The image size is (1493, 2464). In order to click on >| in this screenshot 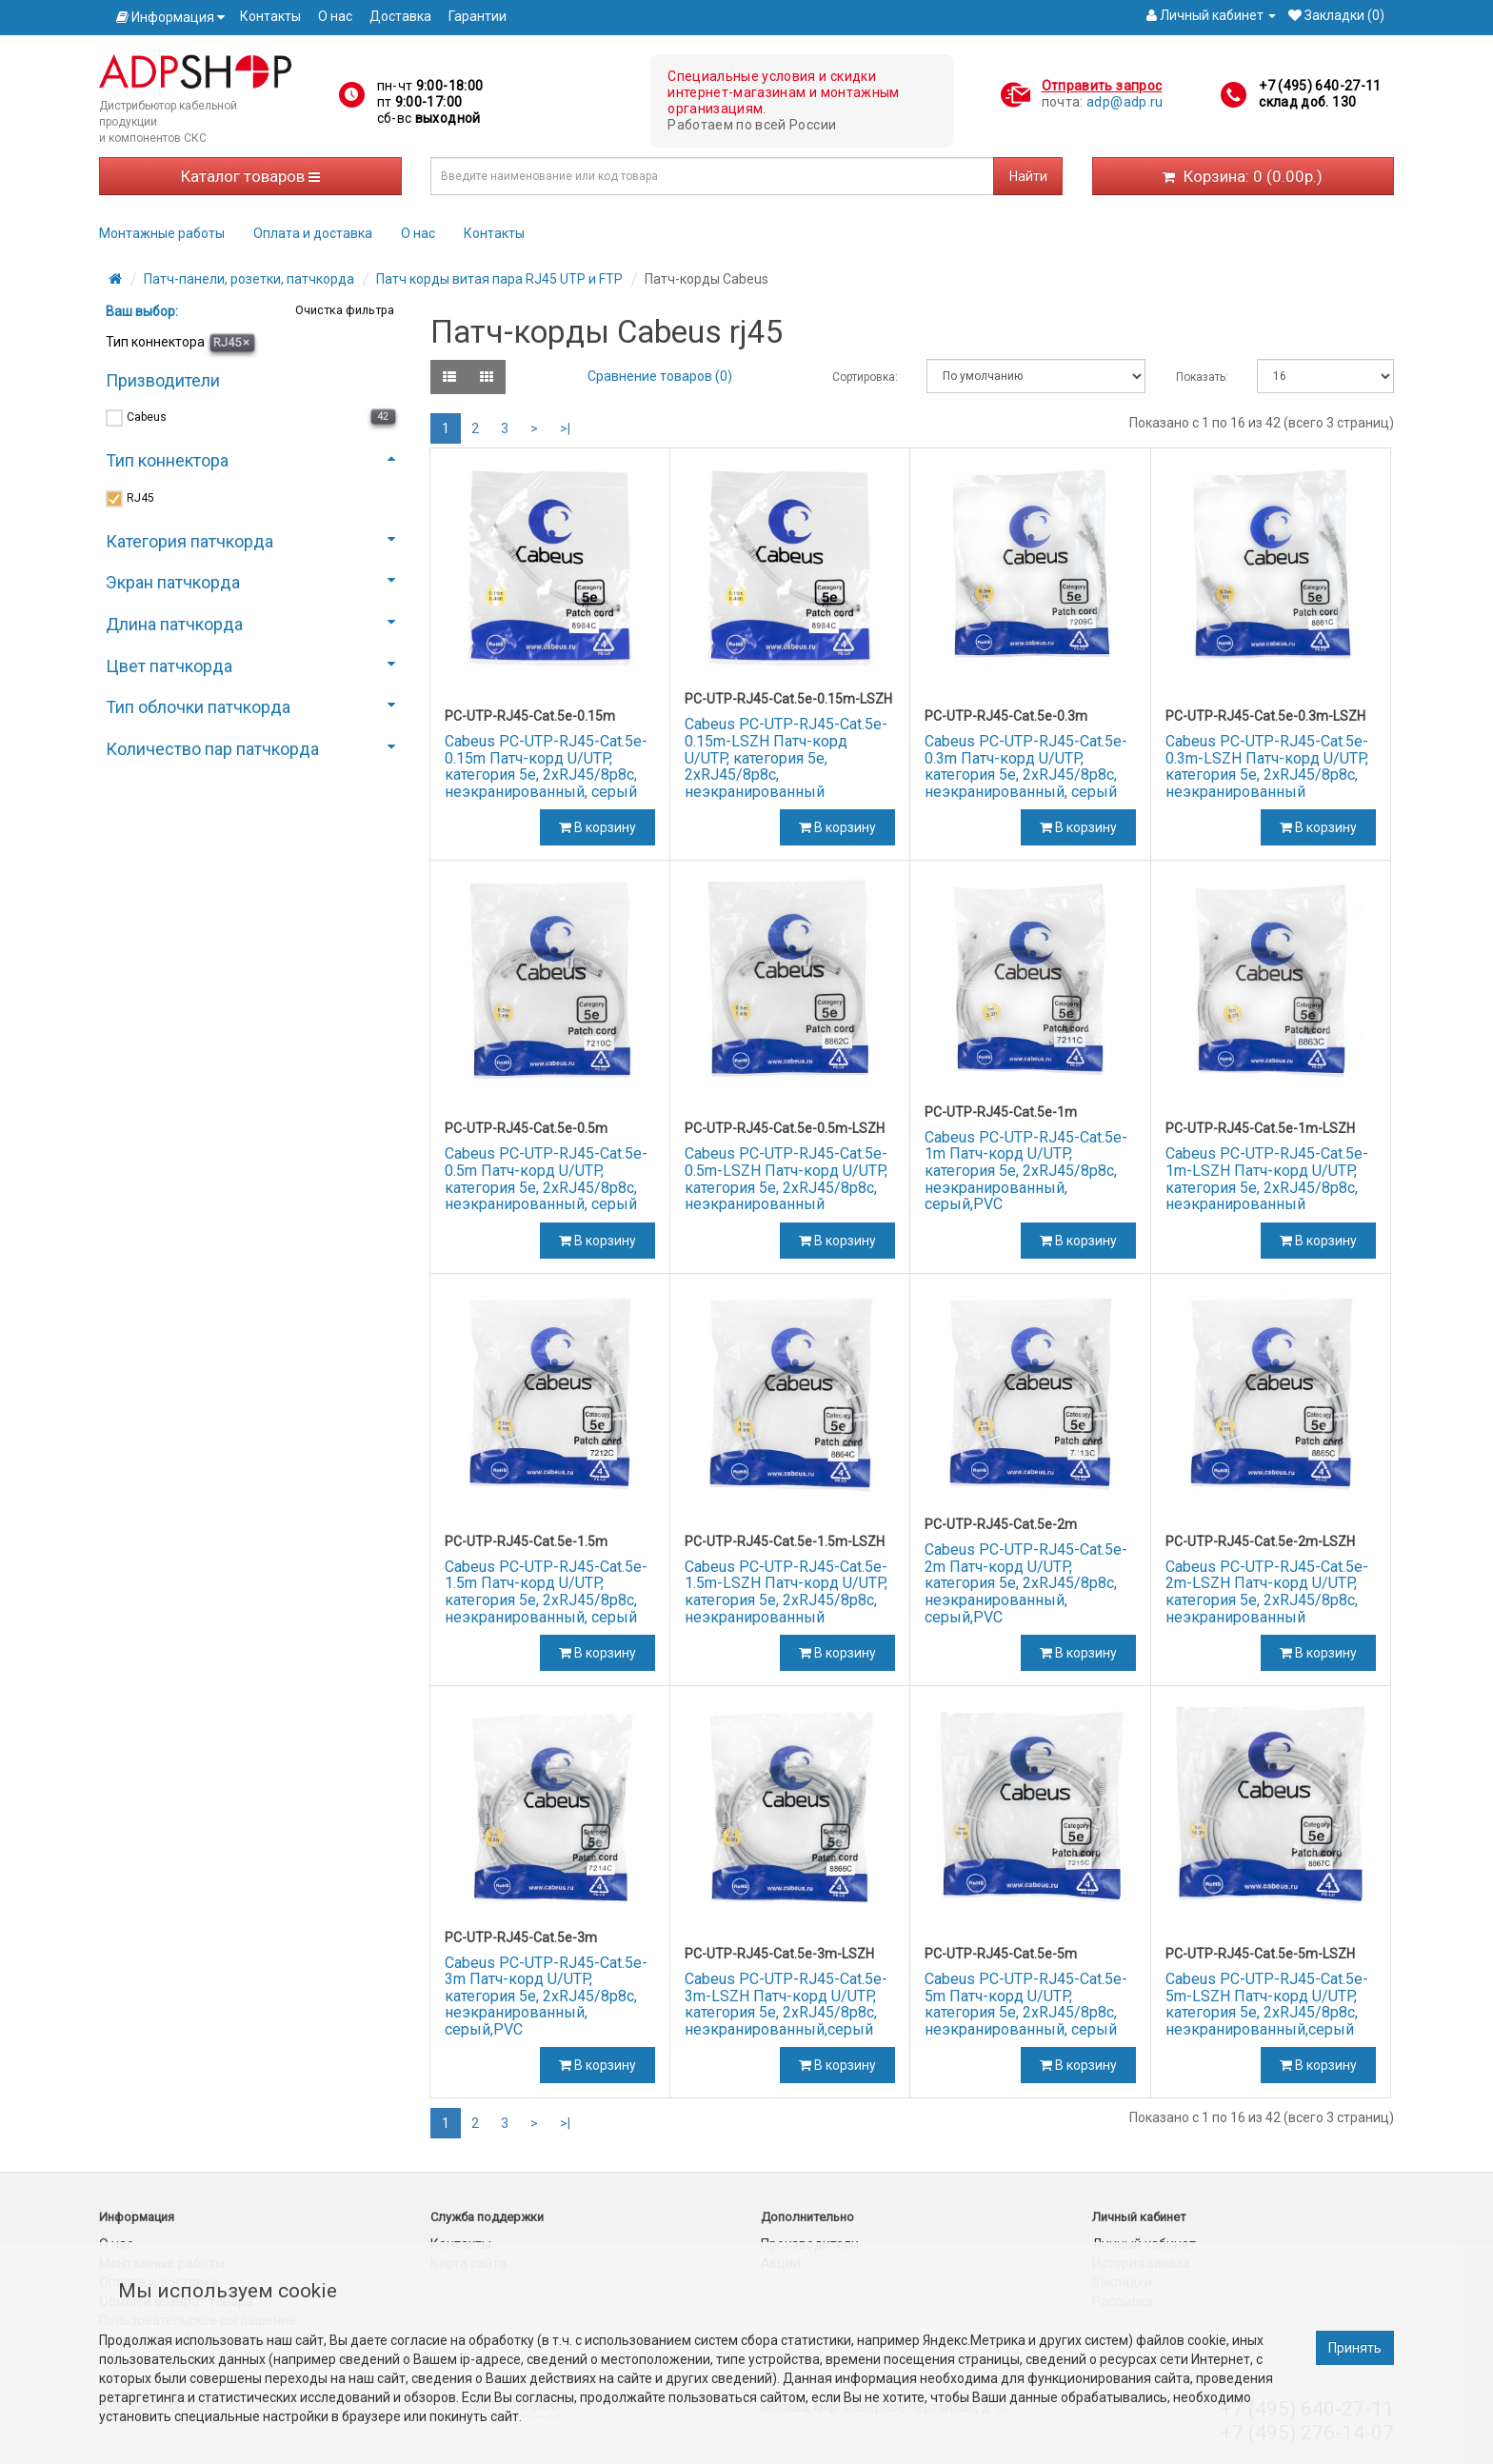, I will do `click(565, 428)`.